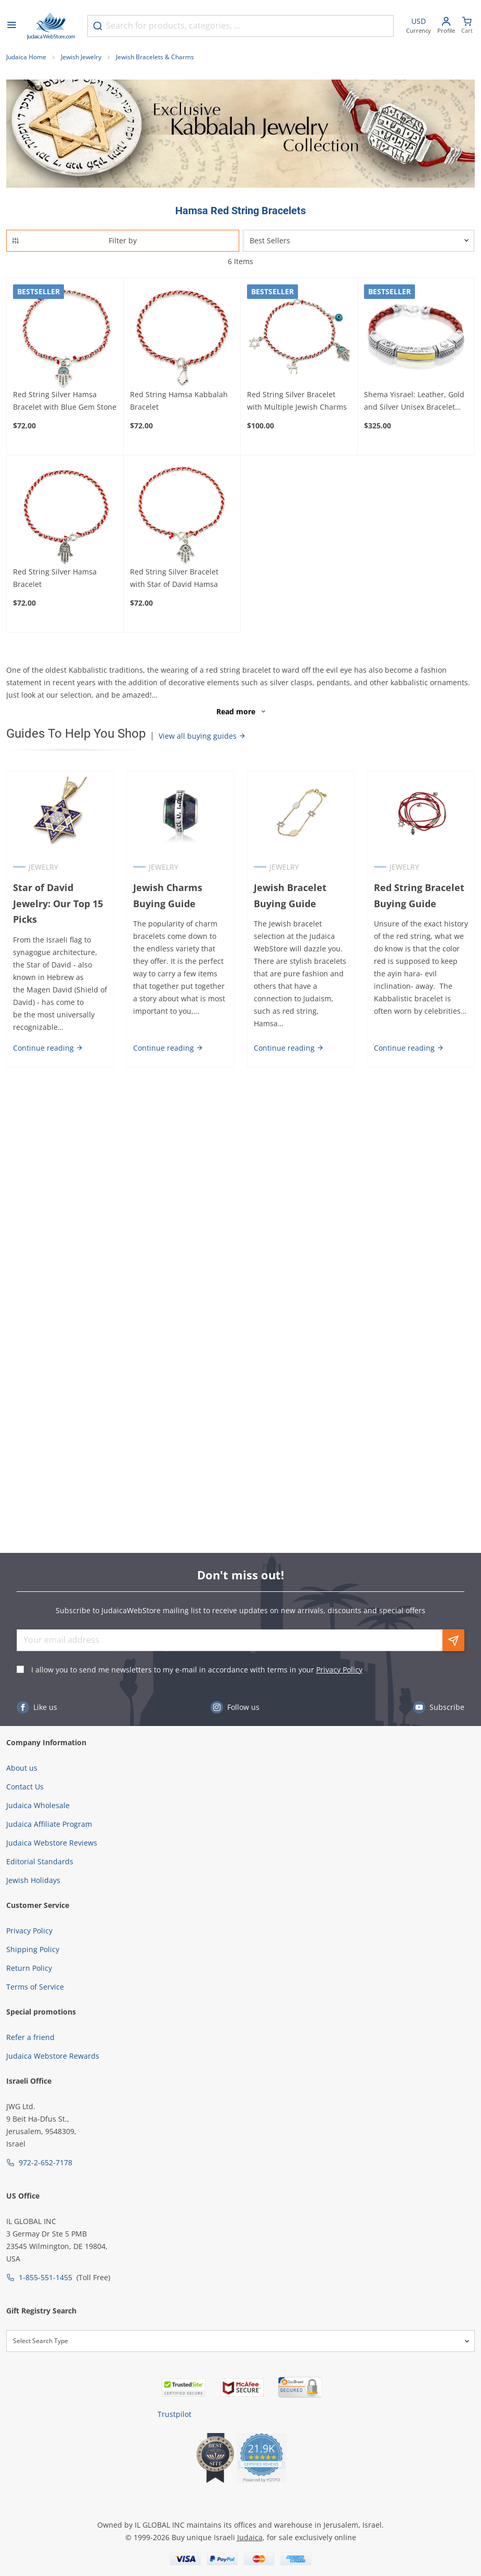 This screenshot has width=481, height=2576. I want to click on [Open menu], so click(11, 26).